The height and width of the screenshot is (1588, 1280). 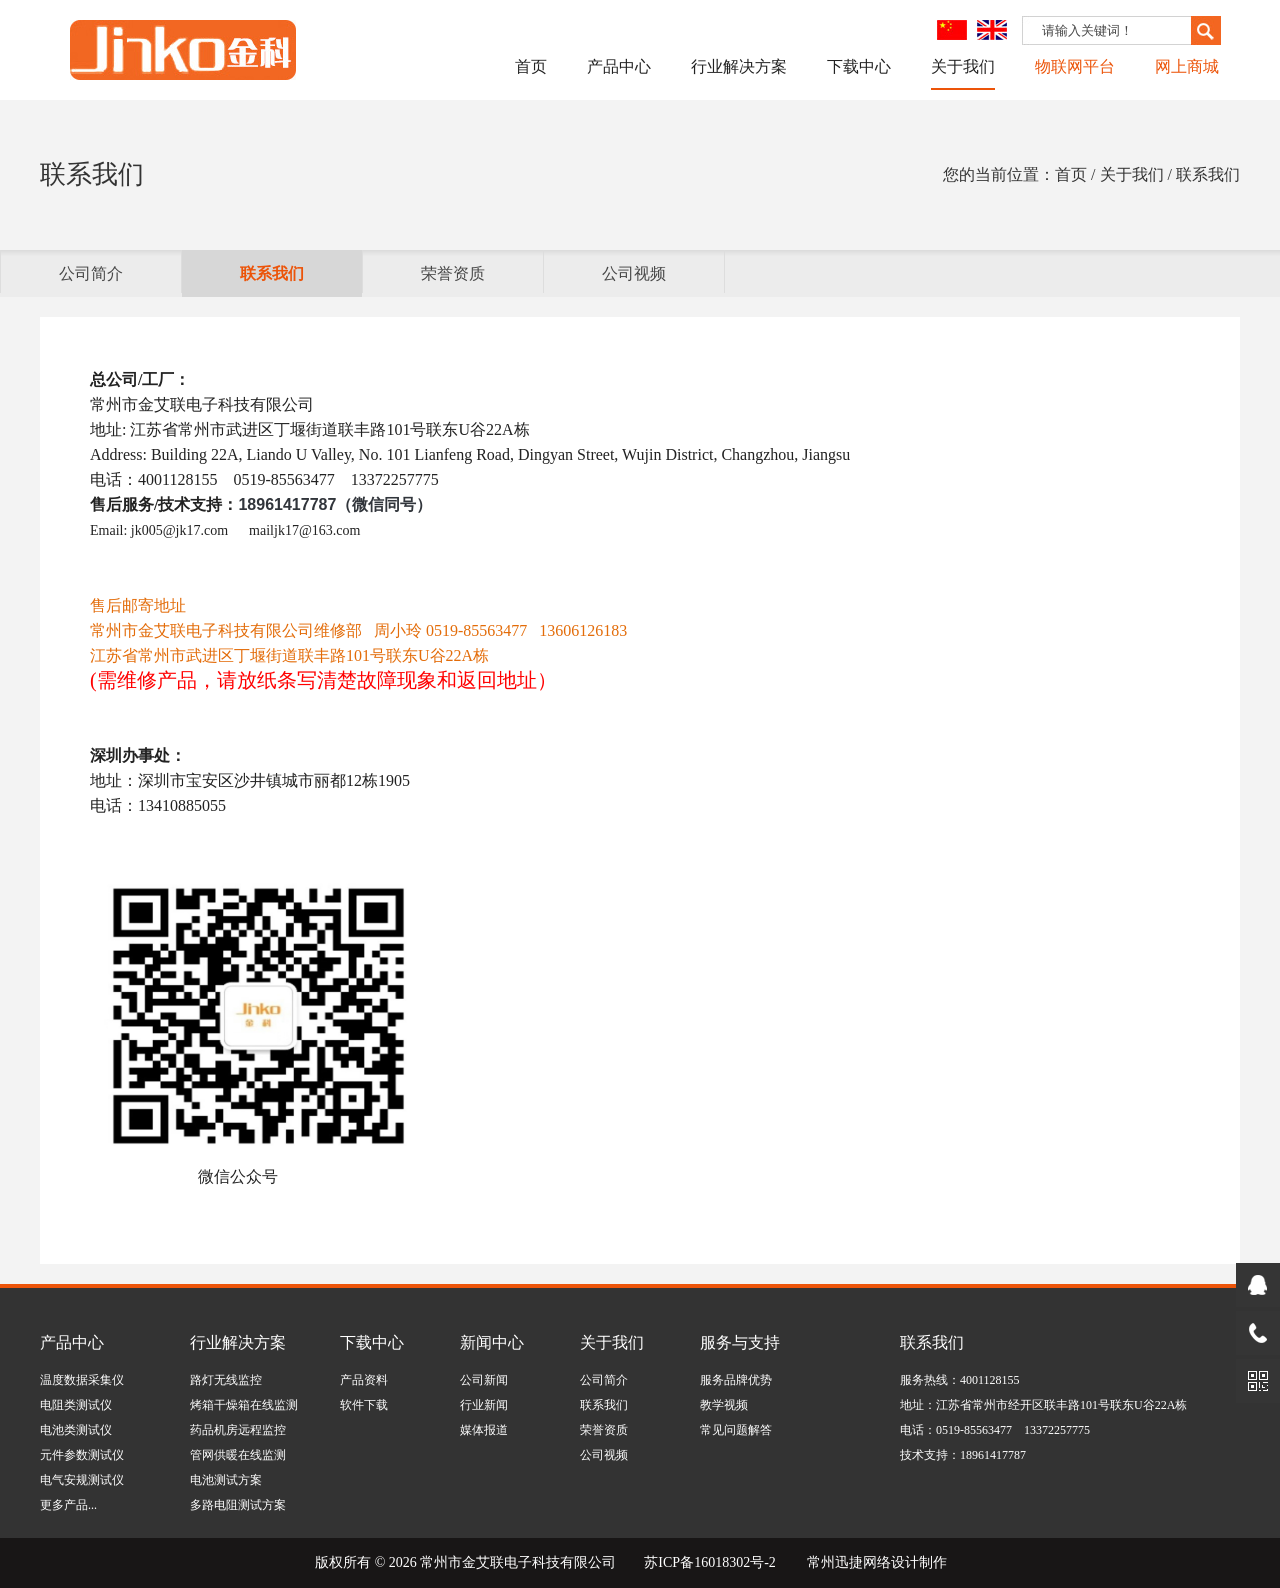 What do you see at coordinates (244, 1405) in the screenshot?
I see `烤箱干燥箱在线监测` at bounding box center [244, 1405].